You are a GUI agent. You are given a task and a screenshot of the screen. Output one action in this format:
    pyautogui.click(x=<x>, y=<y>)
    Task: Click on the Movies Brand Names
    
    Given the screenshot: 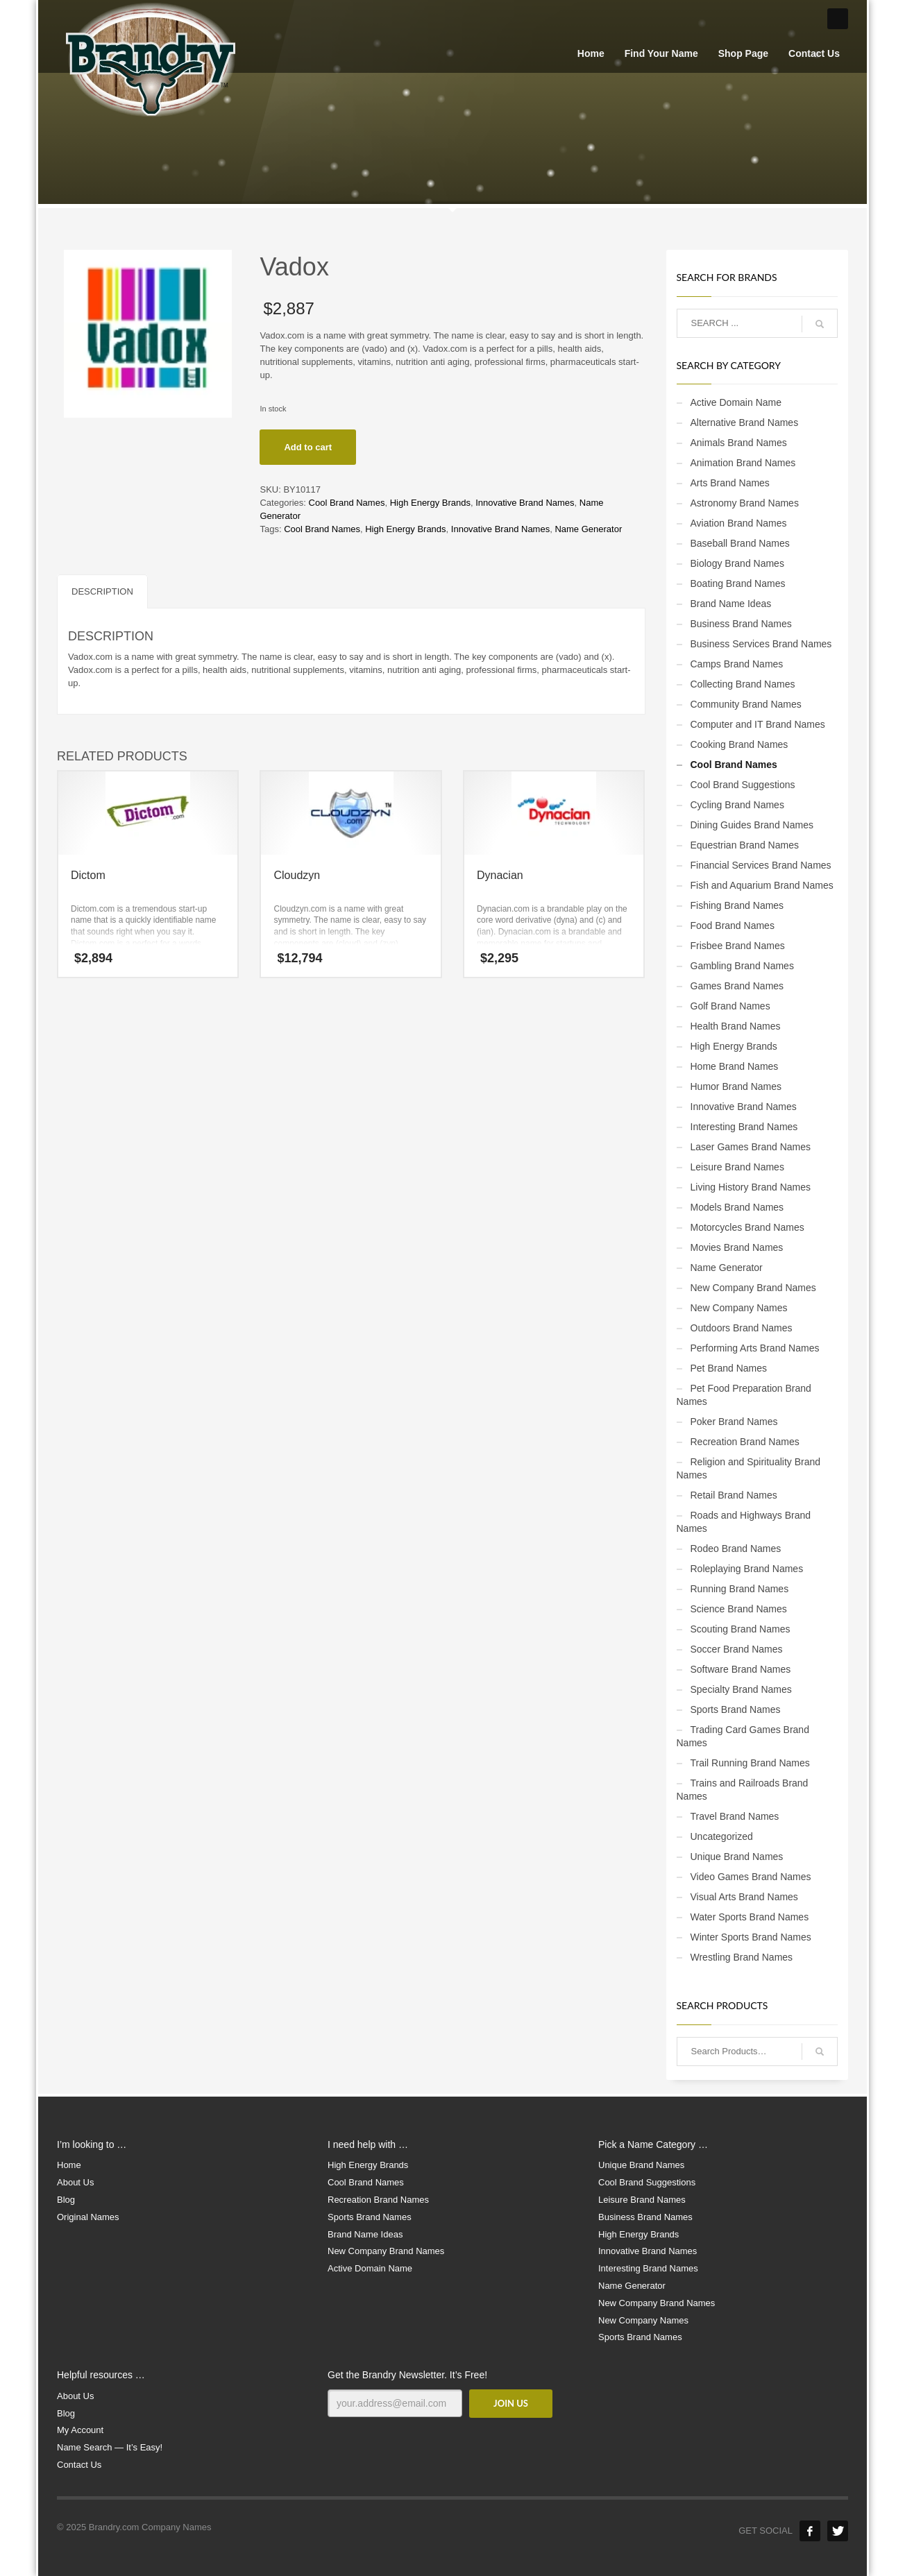 What is the action you would take?
    pyautogui.click(x=737, y=1247)
    